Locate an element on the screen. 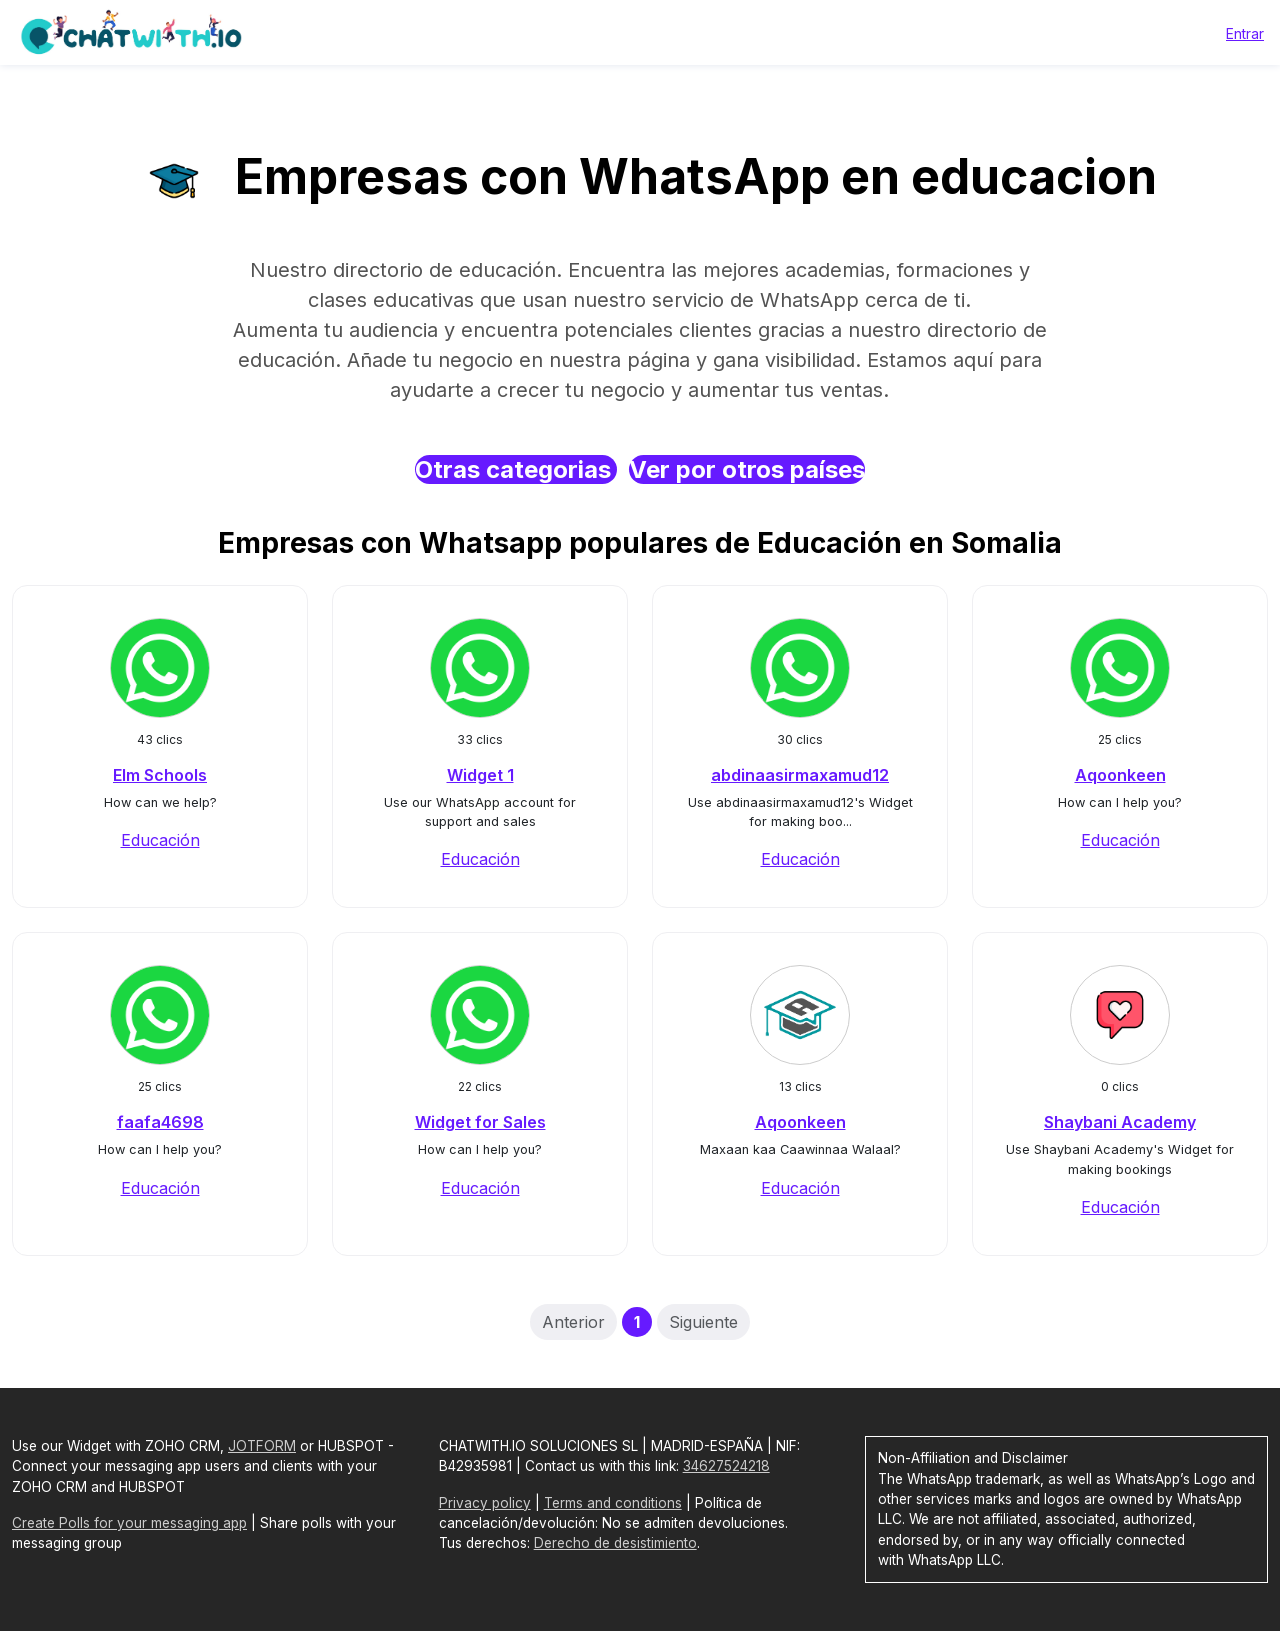  JOTFORM is located at coordinates (262, 1446).